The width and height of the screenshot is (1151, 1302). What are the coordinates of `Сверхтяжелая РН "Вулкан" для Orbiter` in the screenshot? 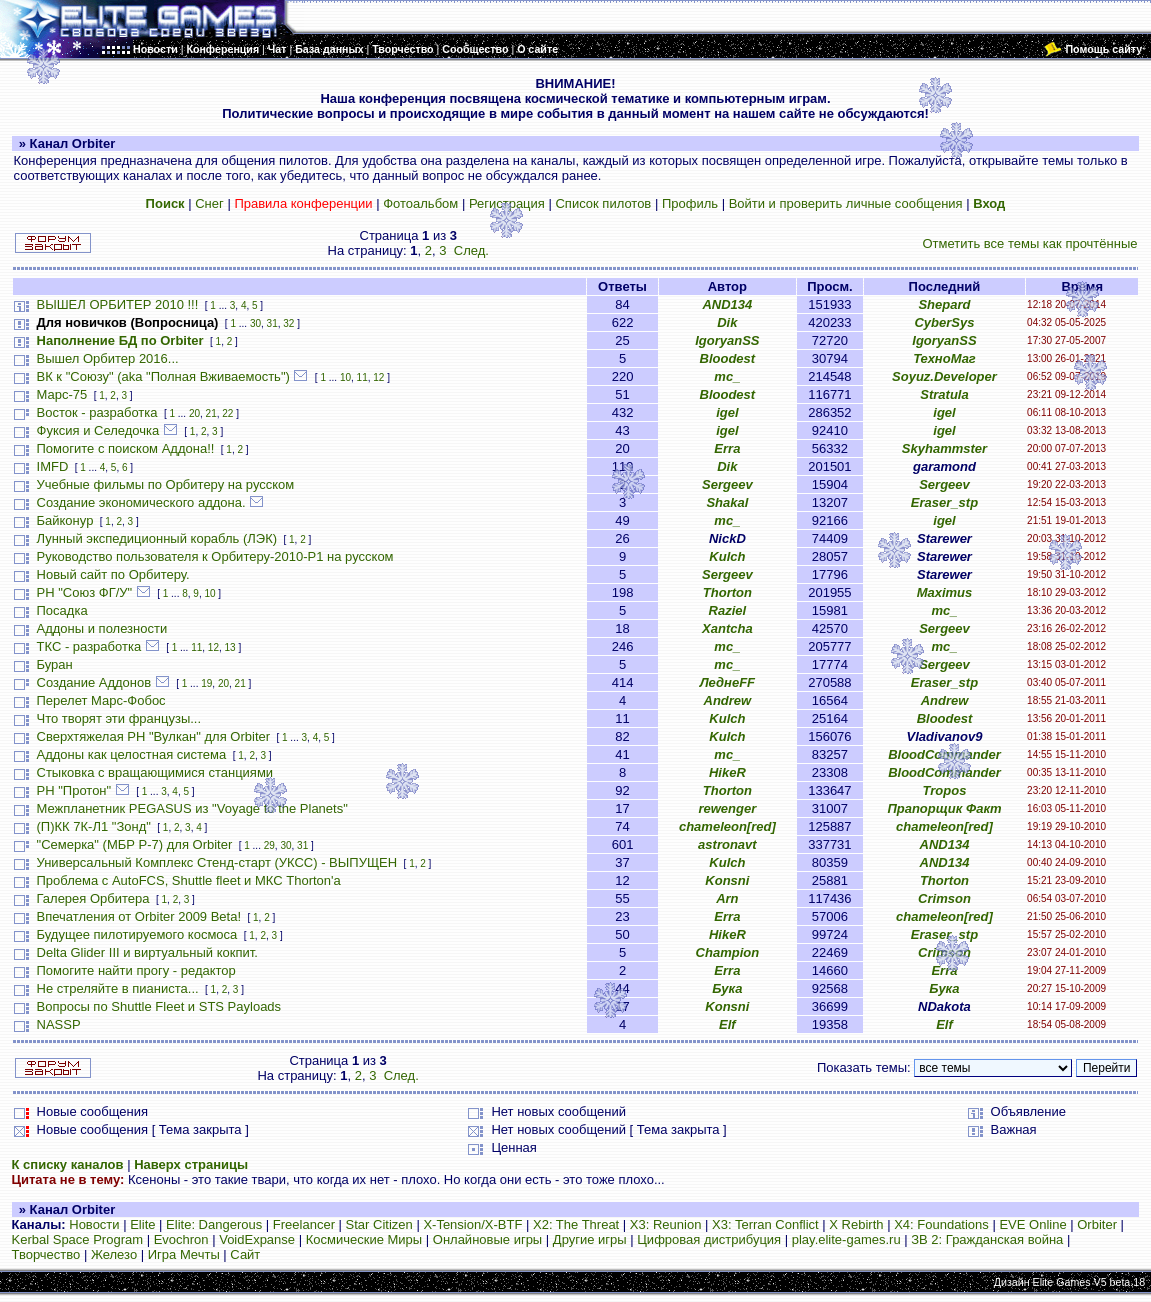 It's located at (154, 736).